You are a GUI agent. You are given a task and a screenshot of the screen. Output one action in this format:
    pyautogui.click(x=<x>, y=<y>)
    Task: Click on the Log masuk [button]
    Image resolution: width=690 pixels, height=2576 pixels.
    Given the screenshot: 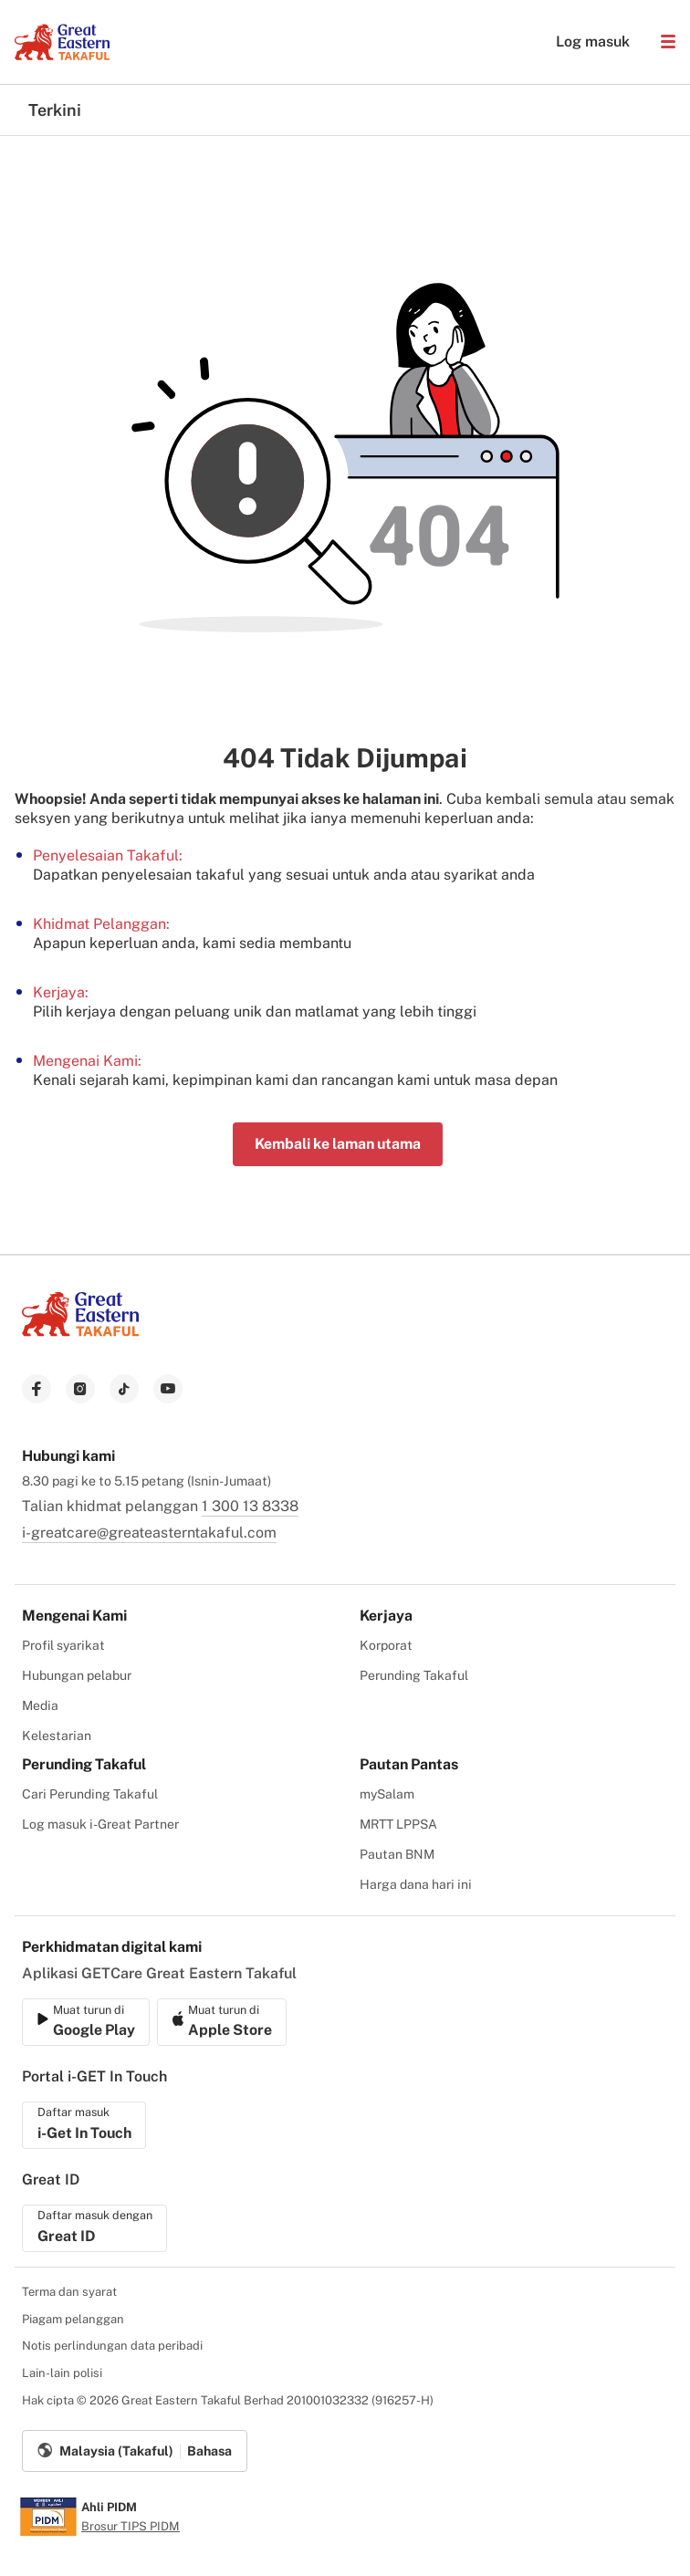 What is the action you would take?
    pyautogui.click(x=584, y=42)
    